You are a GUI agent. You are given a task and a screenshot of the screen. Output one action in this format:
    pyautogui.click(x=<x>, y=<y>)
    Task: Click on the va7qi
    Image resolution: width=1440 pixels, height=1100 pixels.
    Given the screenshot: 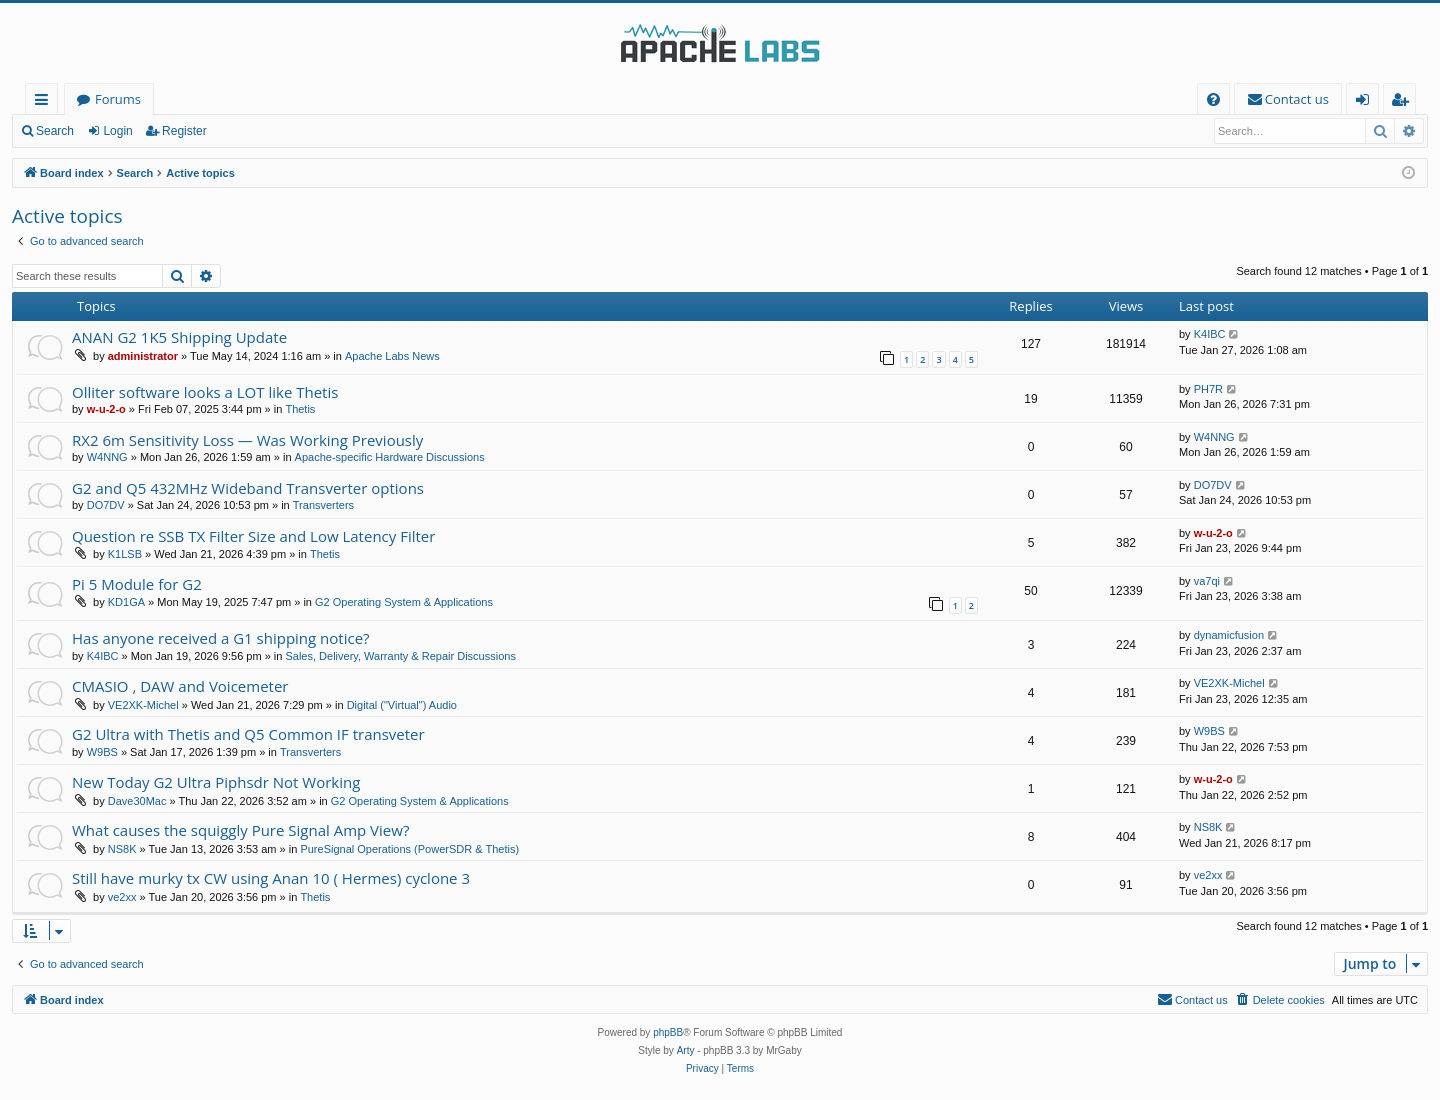 What is the action you would take?
    pyautogui.click(x=1207, y=581)
    